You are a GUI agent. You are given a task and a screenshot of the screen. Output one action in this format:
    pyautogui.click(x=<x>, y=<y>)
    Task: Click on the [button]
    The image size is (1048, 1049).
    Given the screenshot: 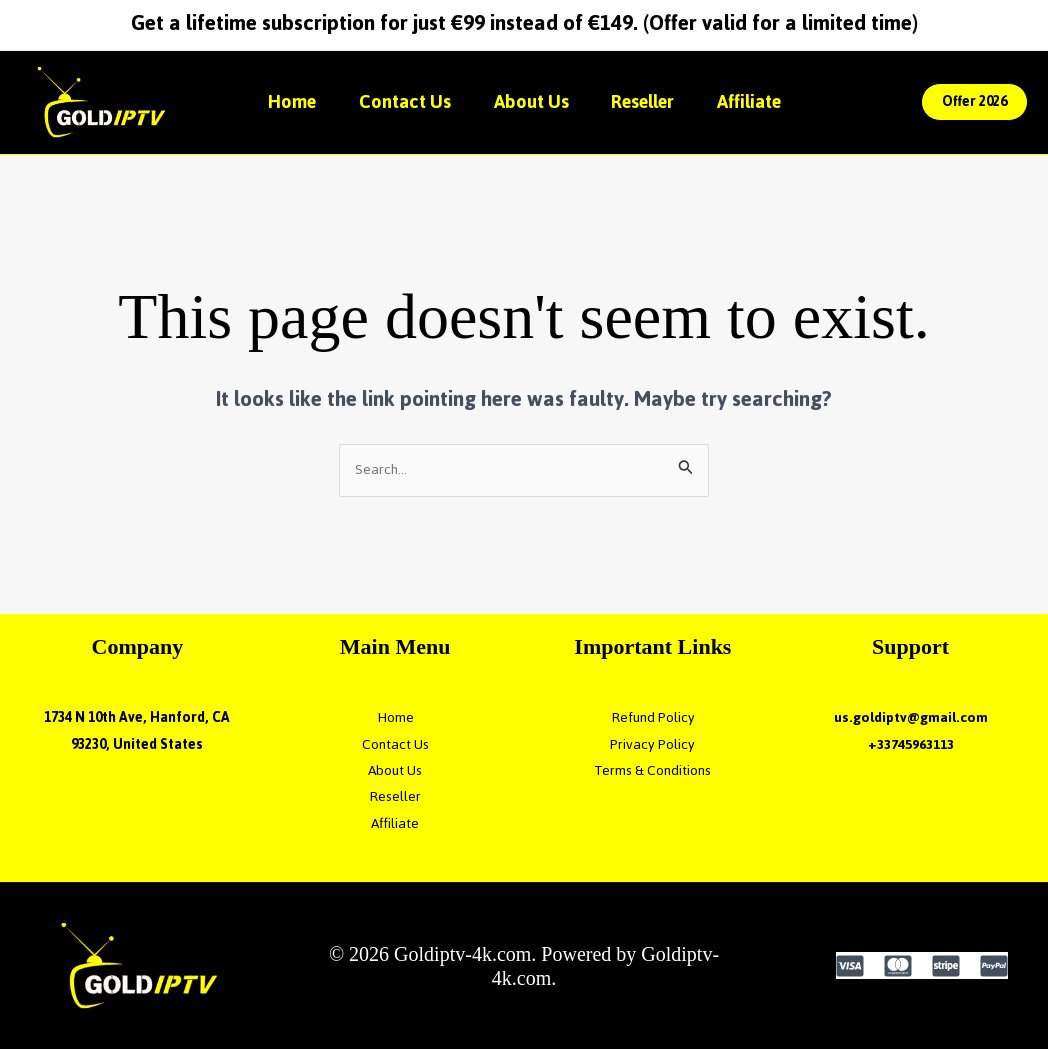 What is the action you would take?
    pyautogui.click(x=974, y=102)
    